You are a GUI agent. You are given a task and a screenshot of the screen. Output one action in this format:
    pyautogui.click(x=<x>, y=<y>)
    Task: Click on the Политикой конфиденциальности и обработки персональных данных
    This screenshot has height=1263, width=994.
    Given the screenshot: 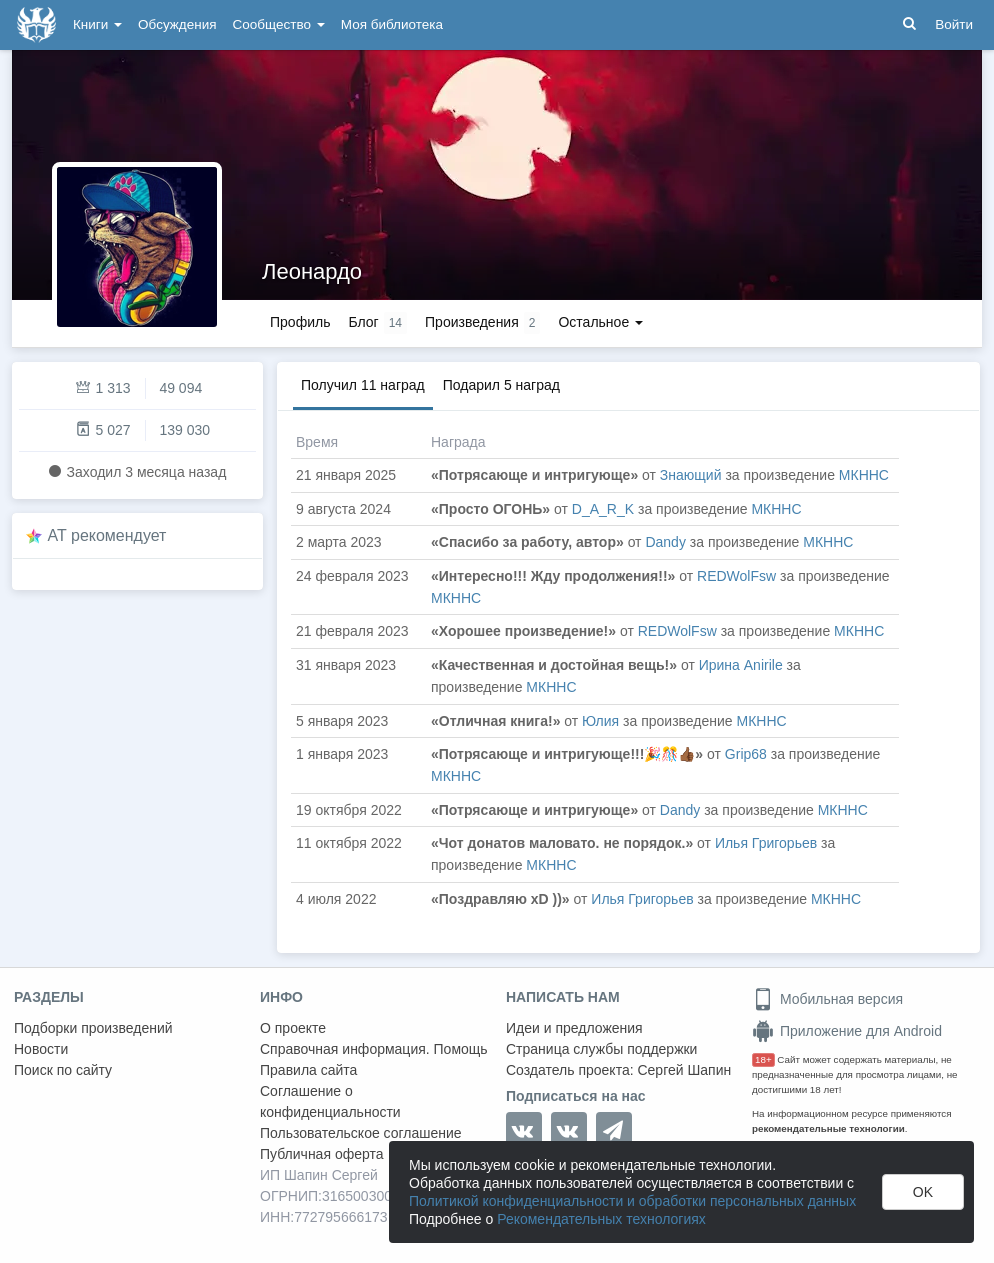 What is the action you would take?
    pyautogui.click(x=632, y=1201)
    